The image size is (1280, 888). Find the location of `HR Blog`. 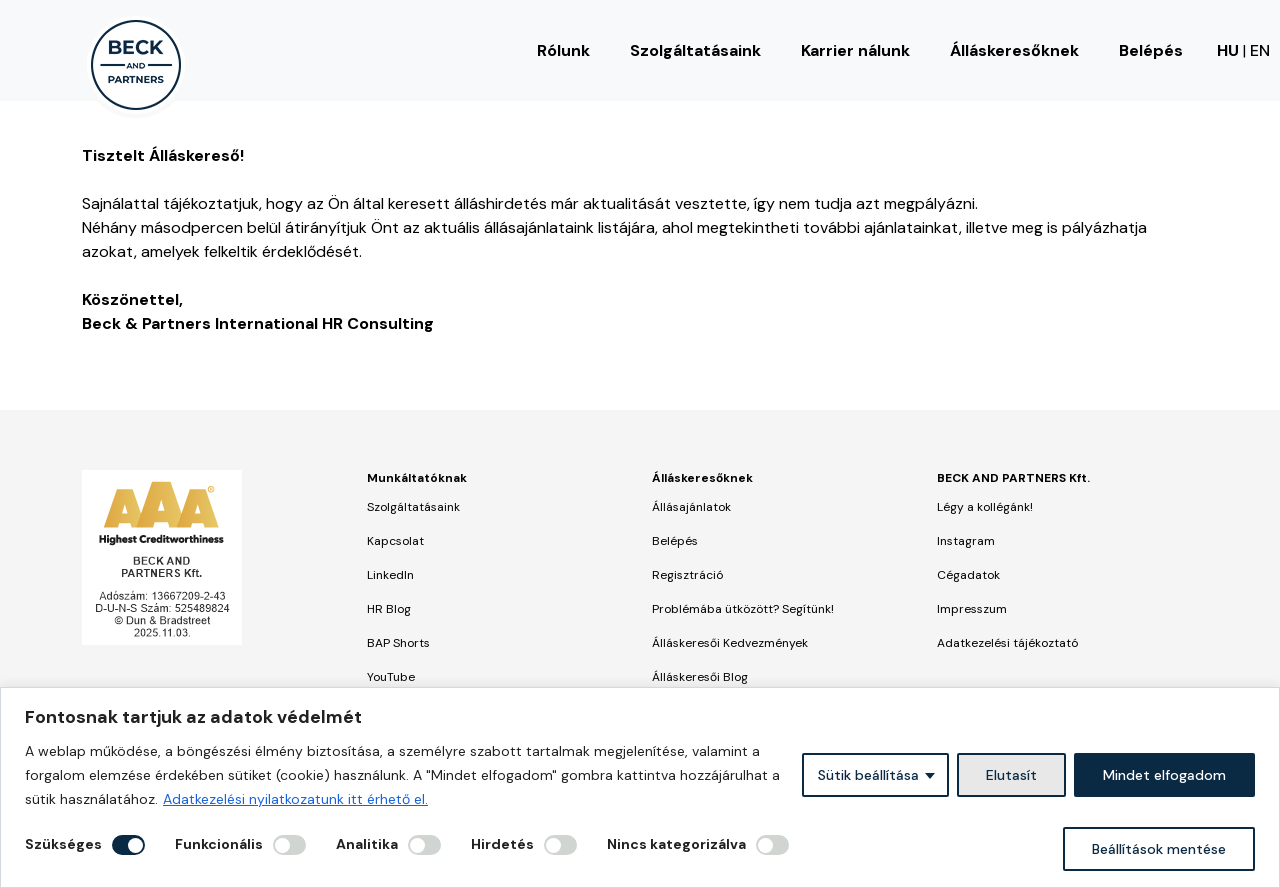

HR Blog is located at coordinates (389, 609).